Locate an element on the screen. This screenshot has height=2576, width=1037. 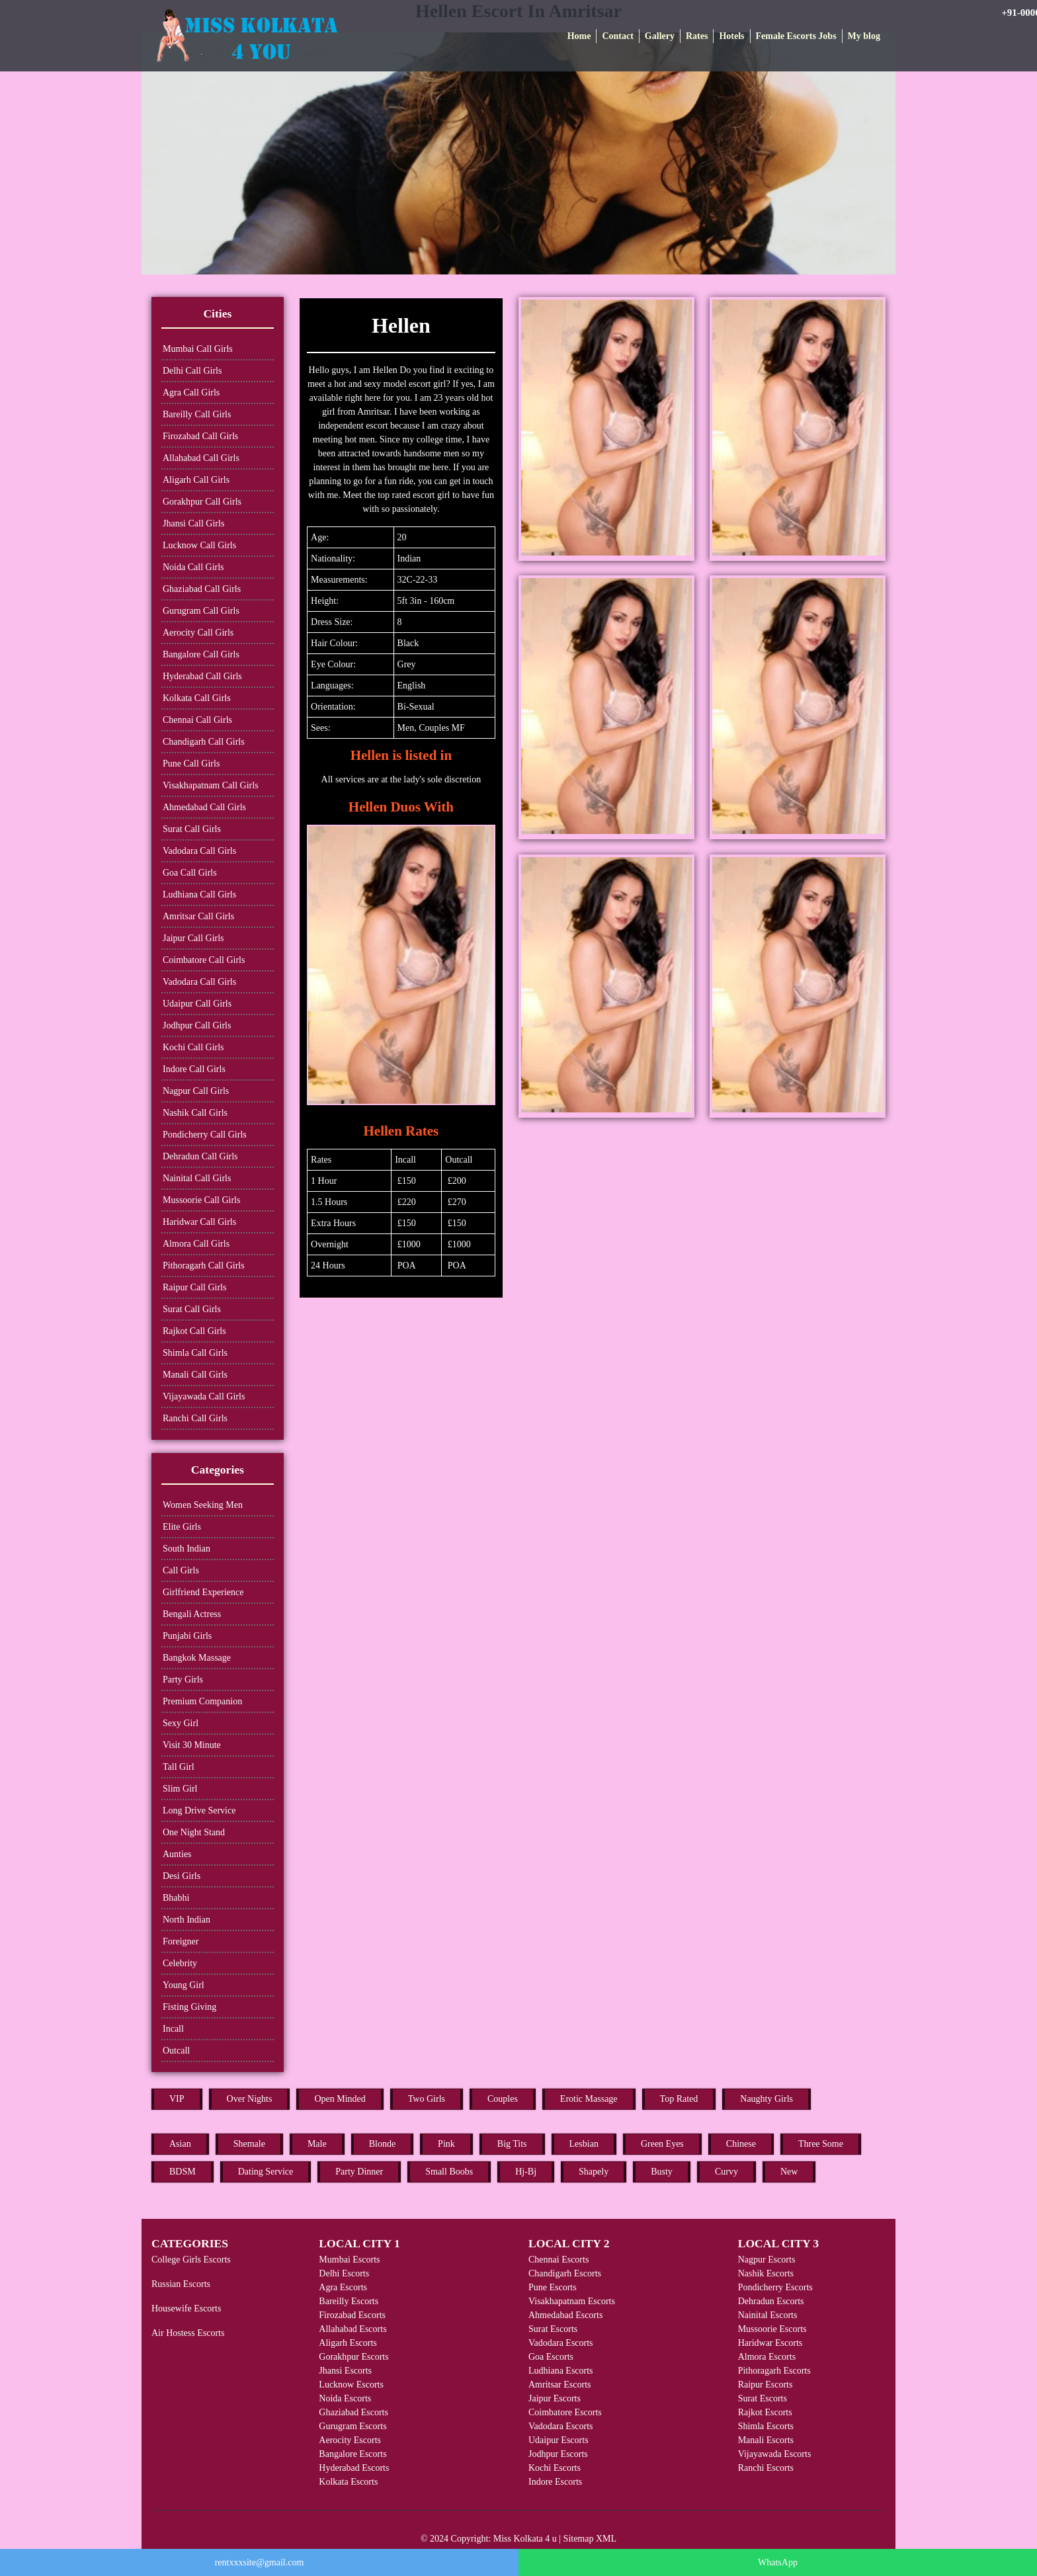
Party Girls is located at coordinates (183, 1679).